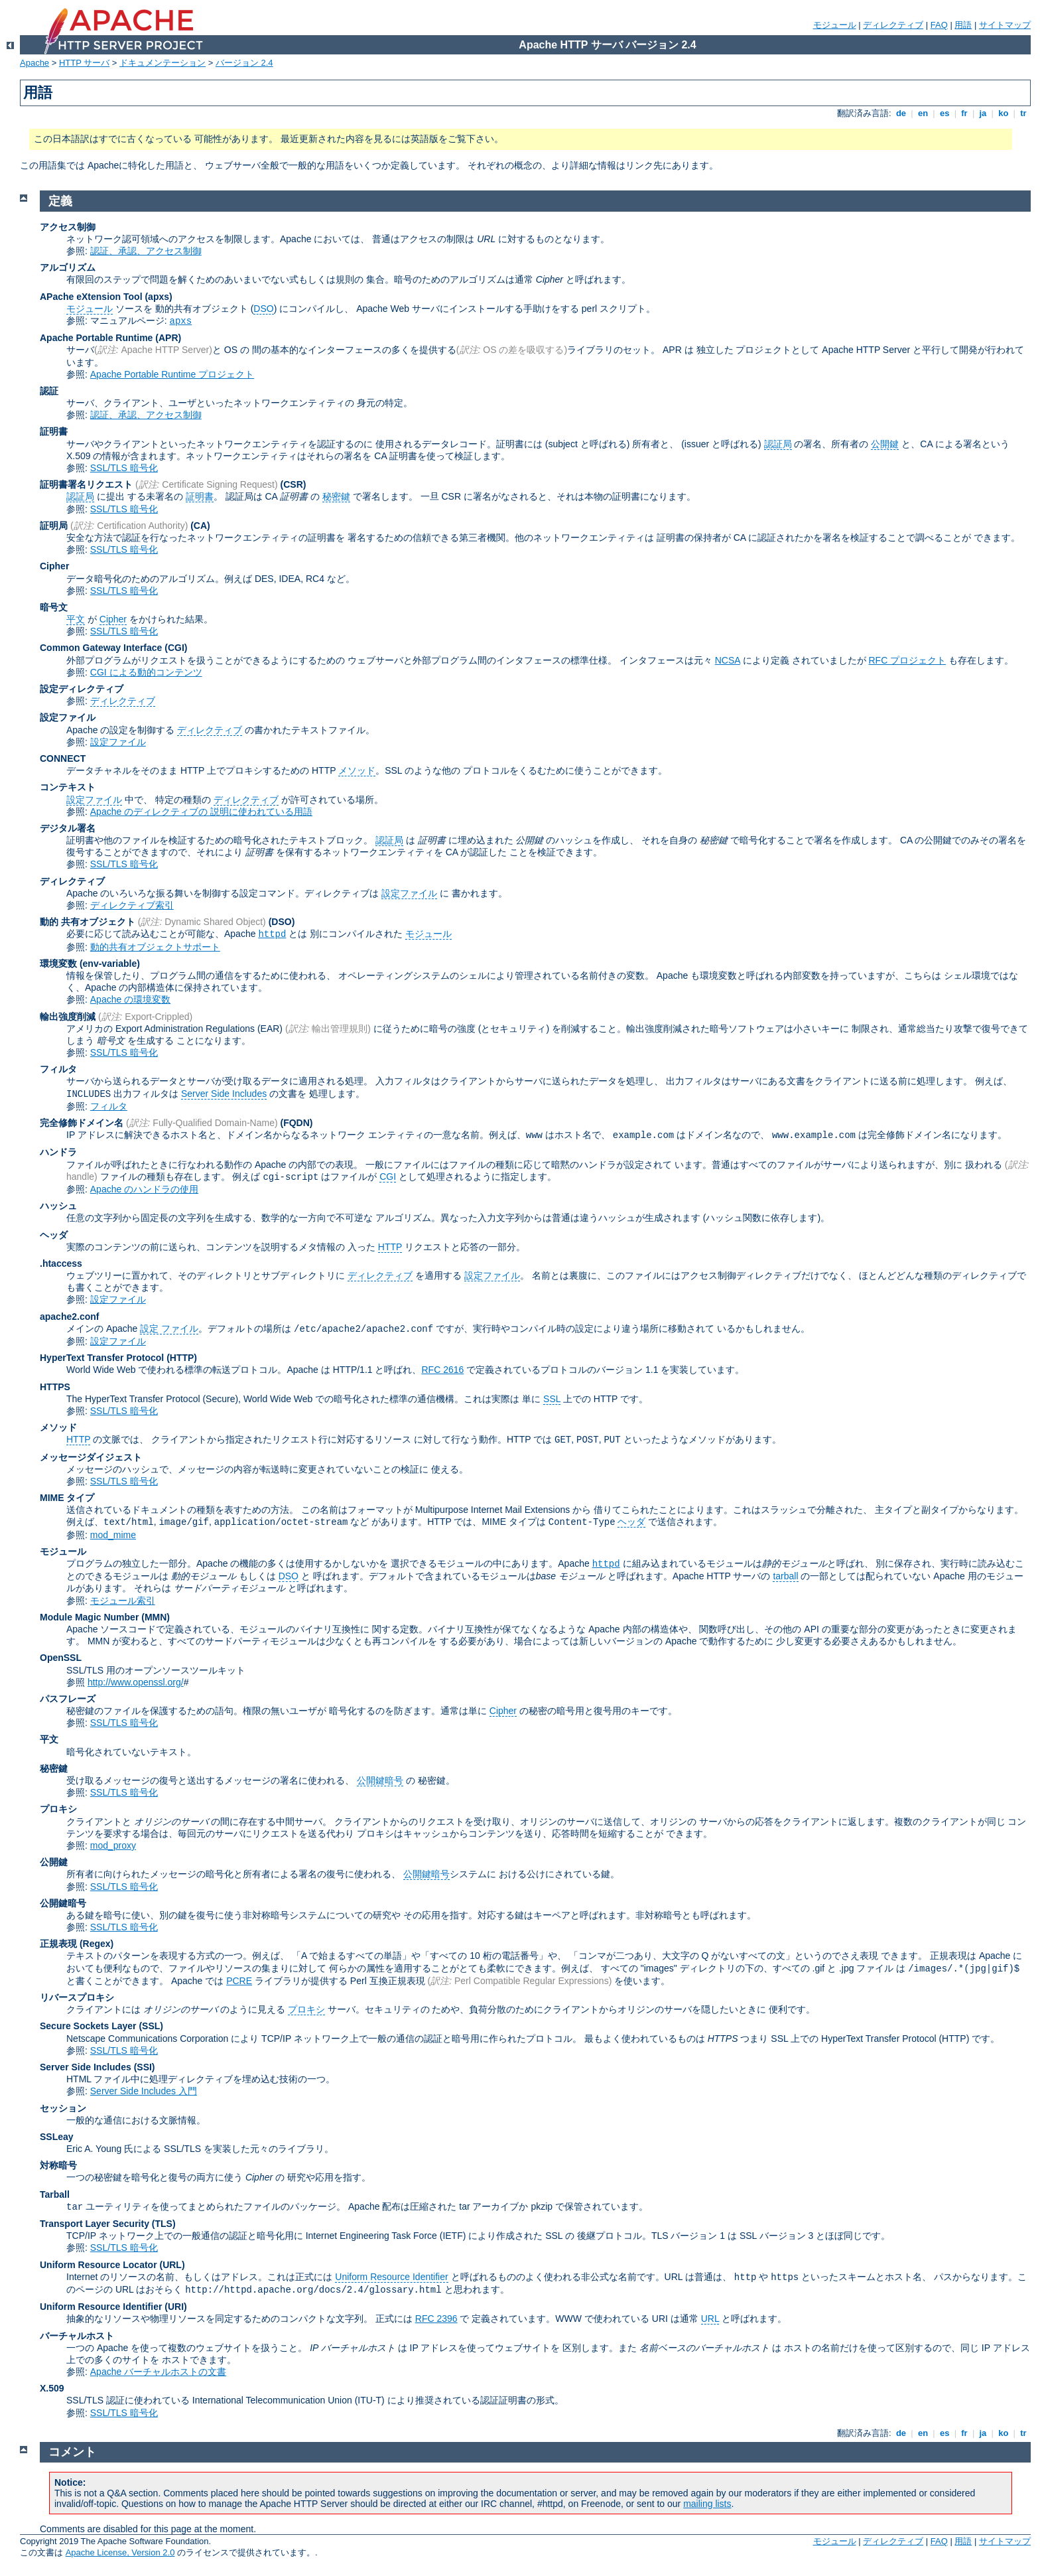  What do you see at coordinates (200, 525) in the screenshot?
I see `(CA)` at bounding box center [200, 525].